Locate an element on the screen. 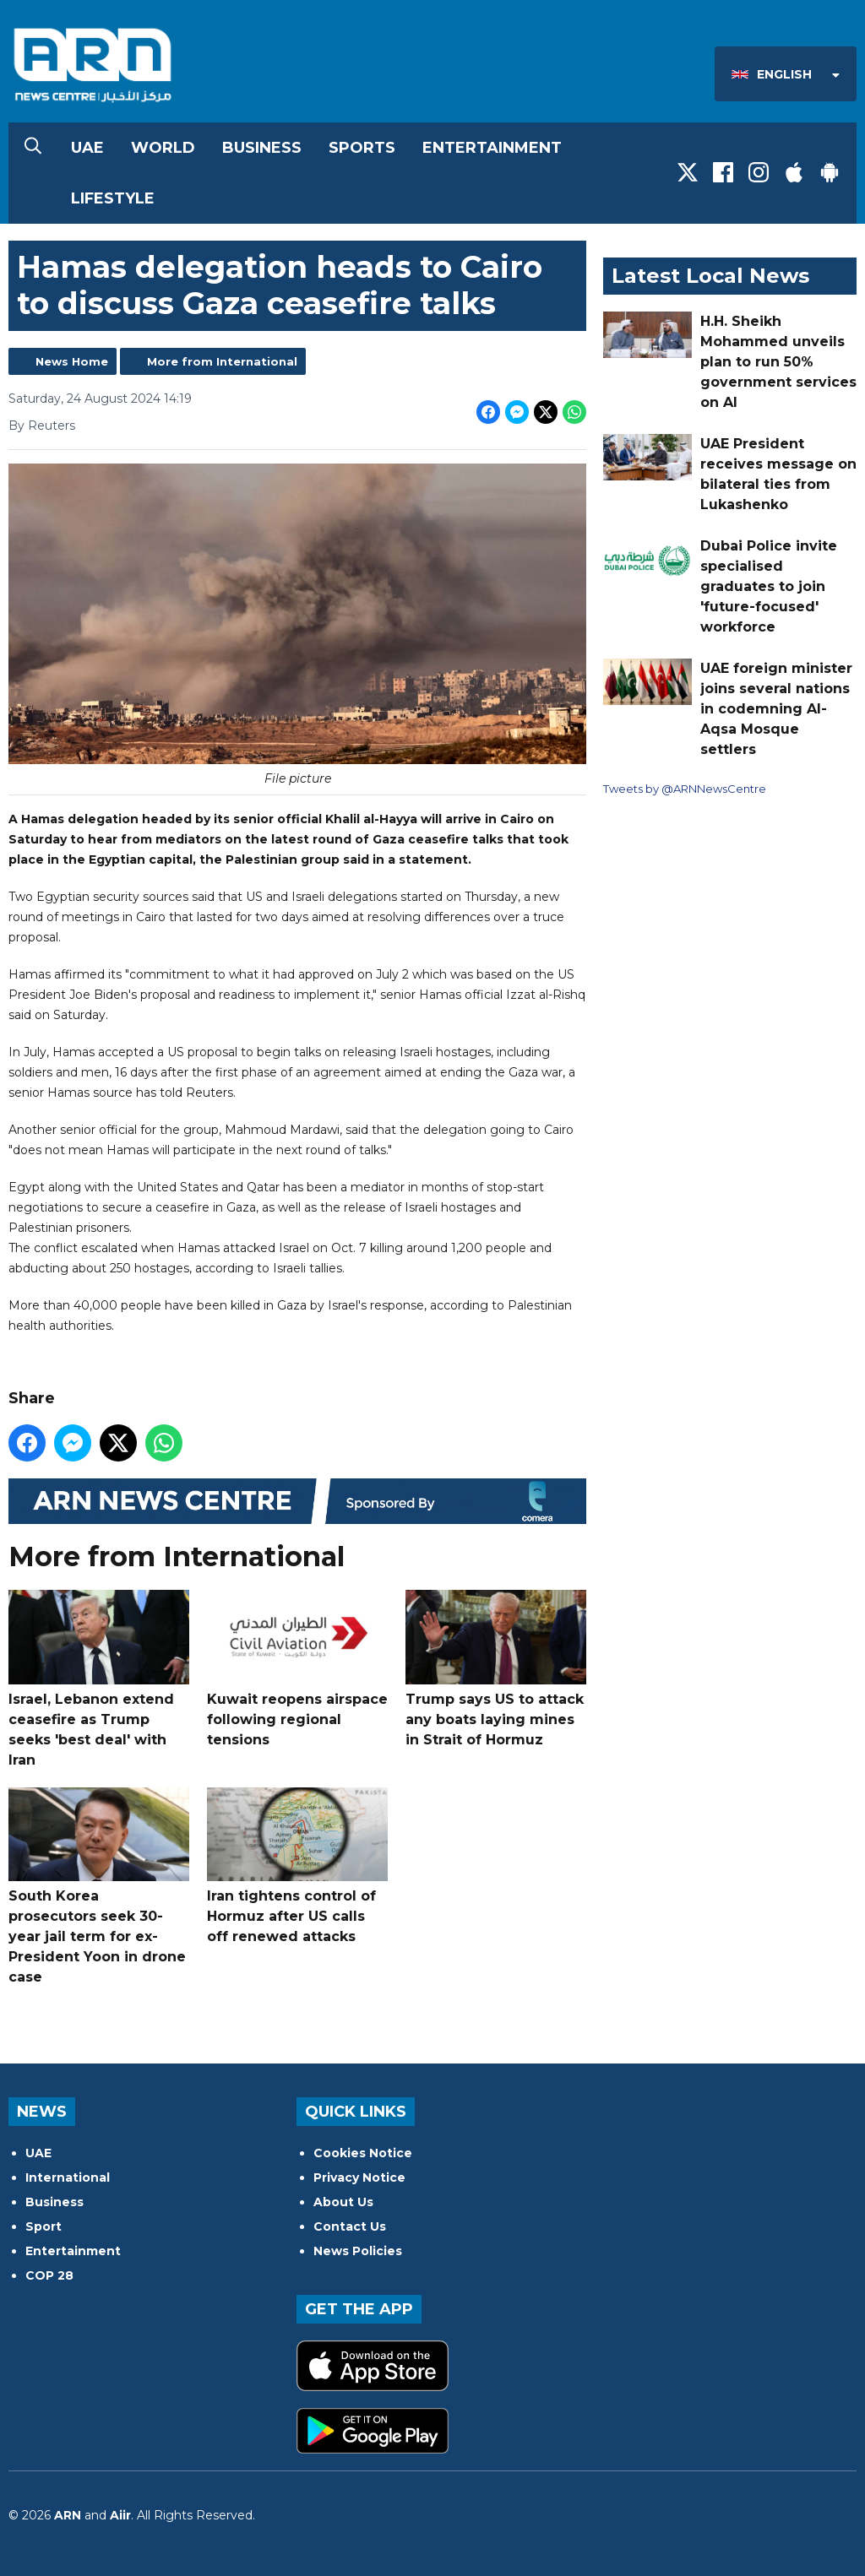 This screenshot has height=2576, width=865. Sport is located at coordinates (43, 2226).